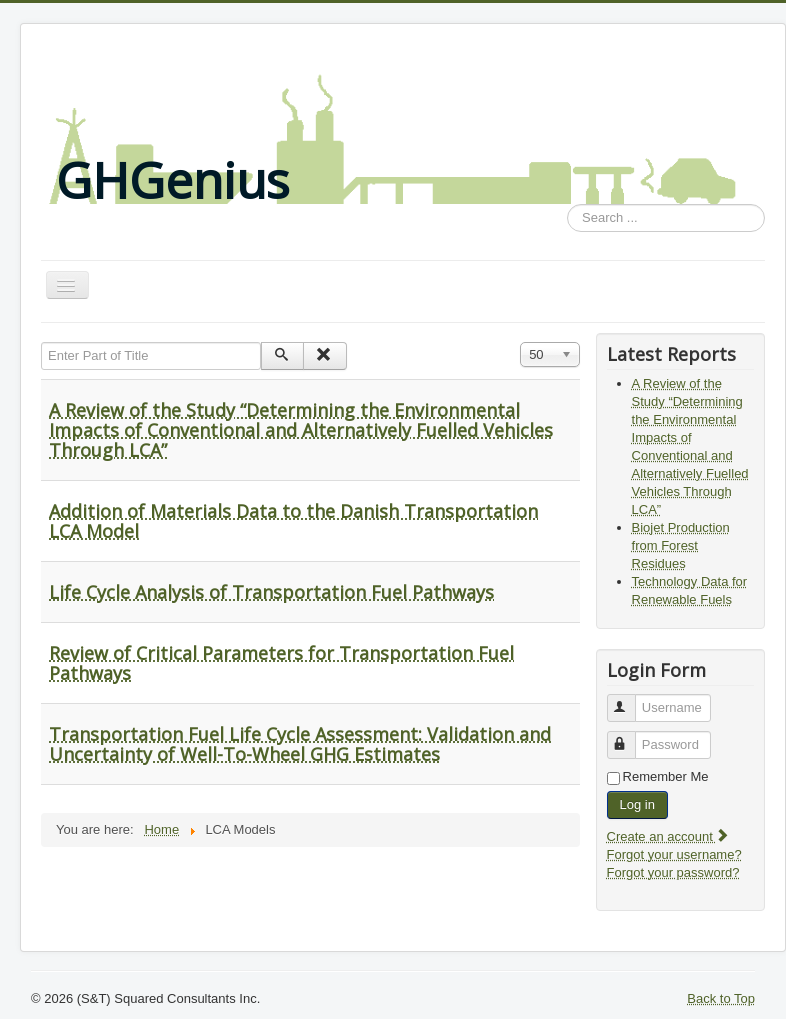 This screenshot has height=1019, width=786. I want to click on Create an account, so click(669, 836).